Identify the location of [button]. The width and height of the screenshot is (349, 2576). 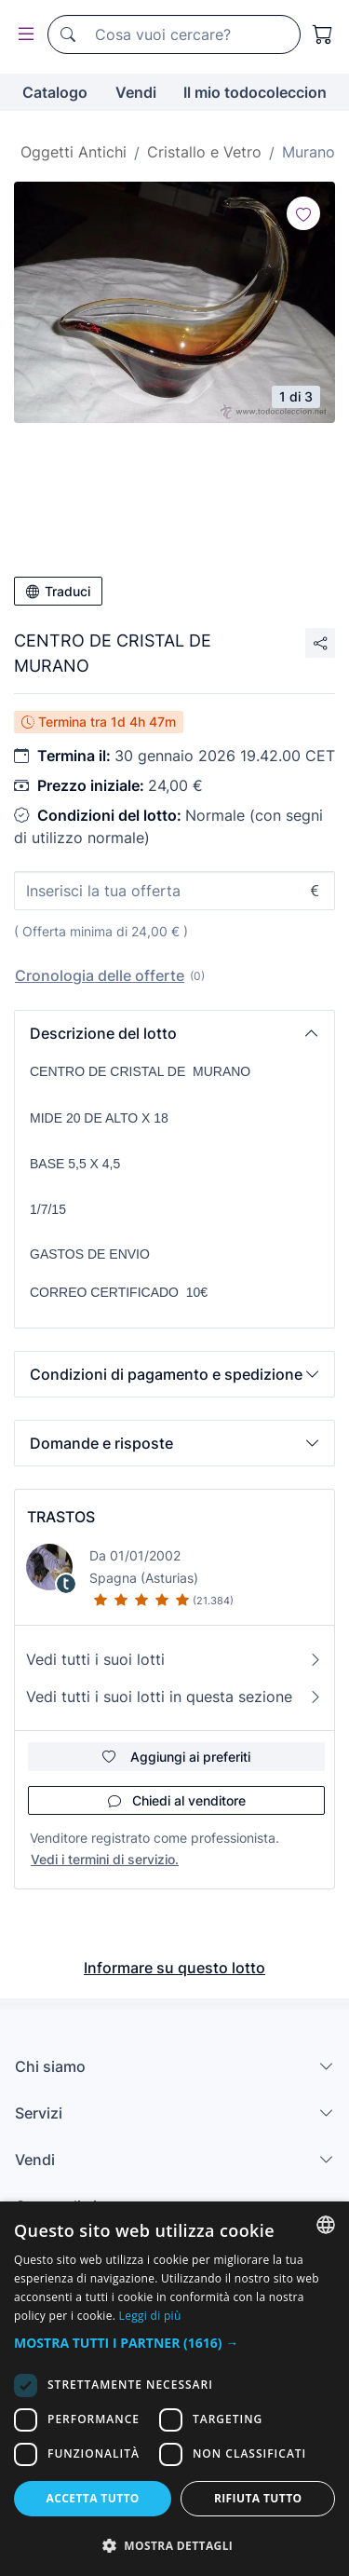
(174, 1033).